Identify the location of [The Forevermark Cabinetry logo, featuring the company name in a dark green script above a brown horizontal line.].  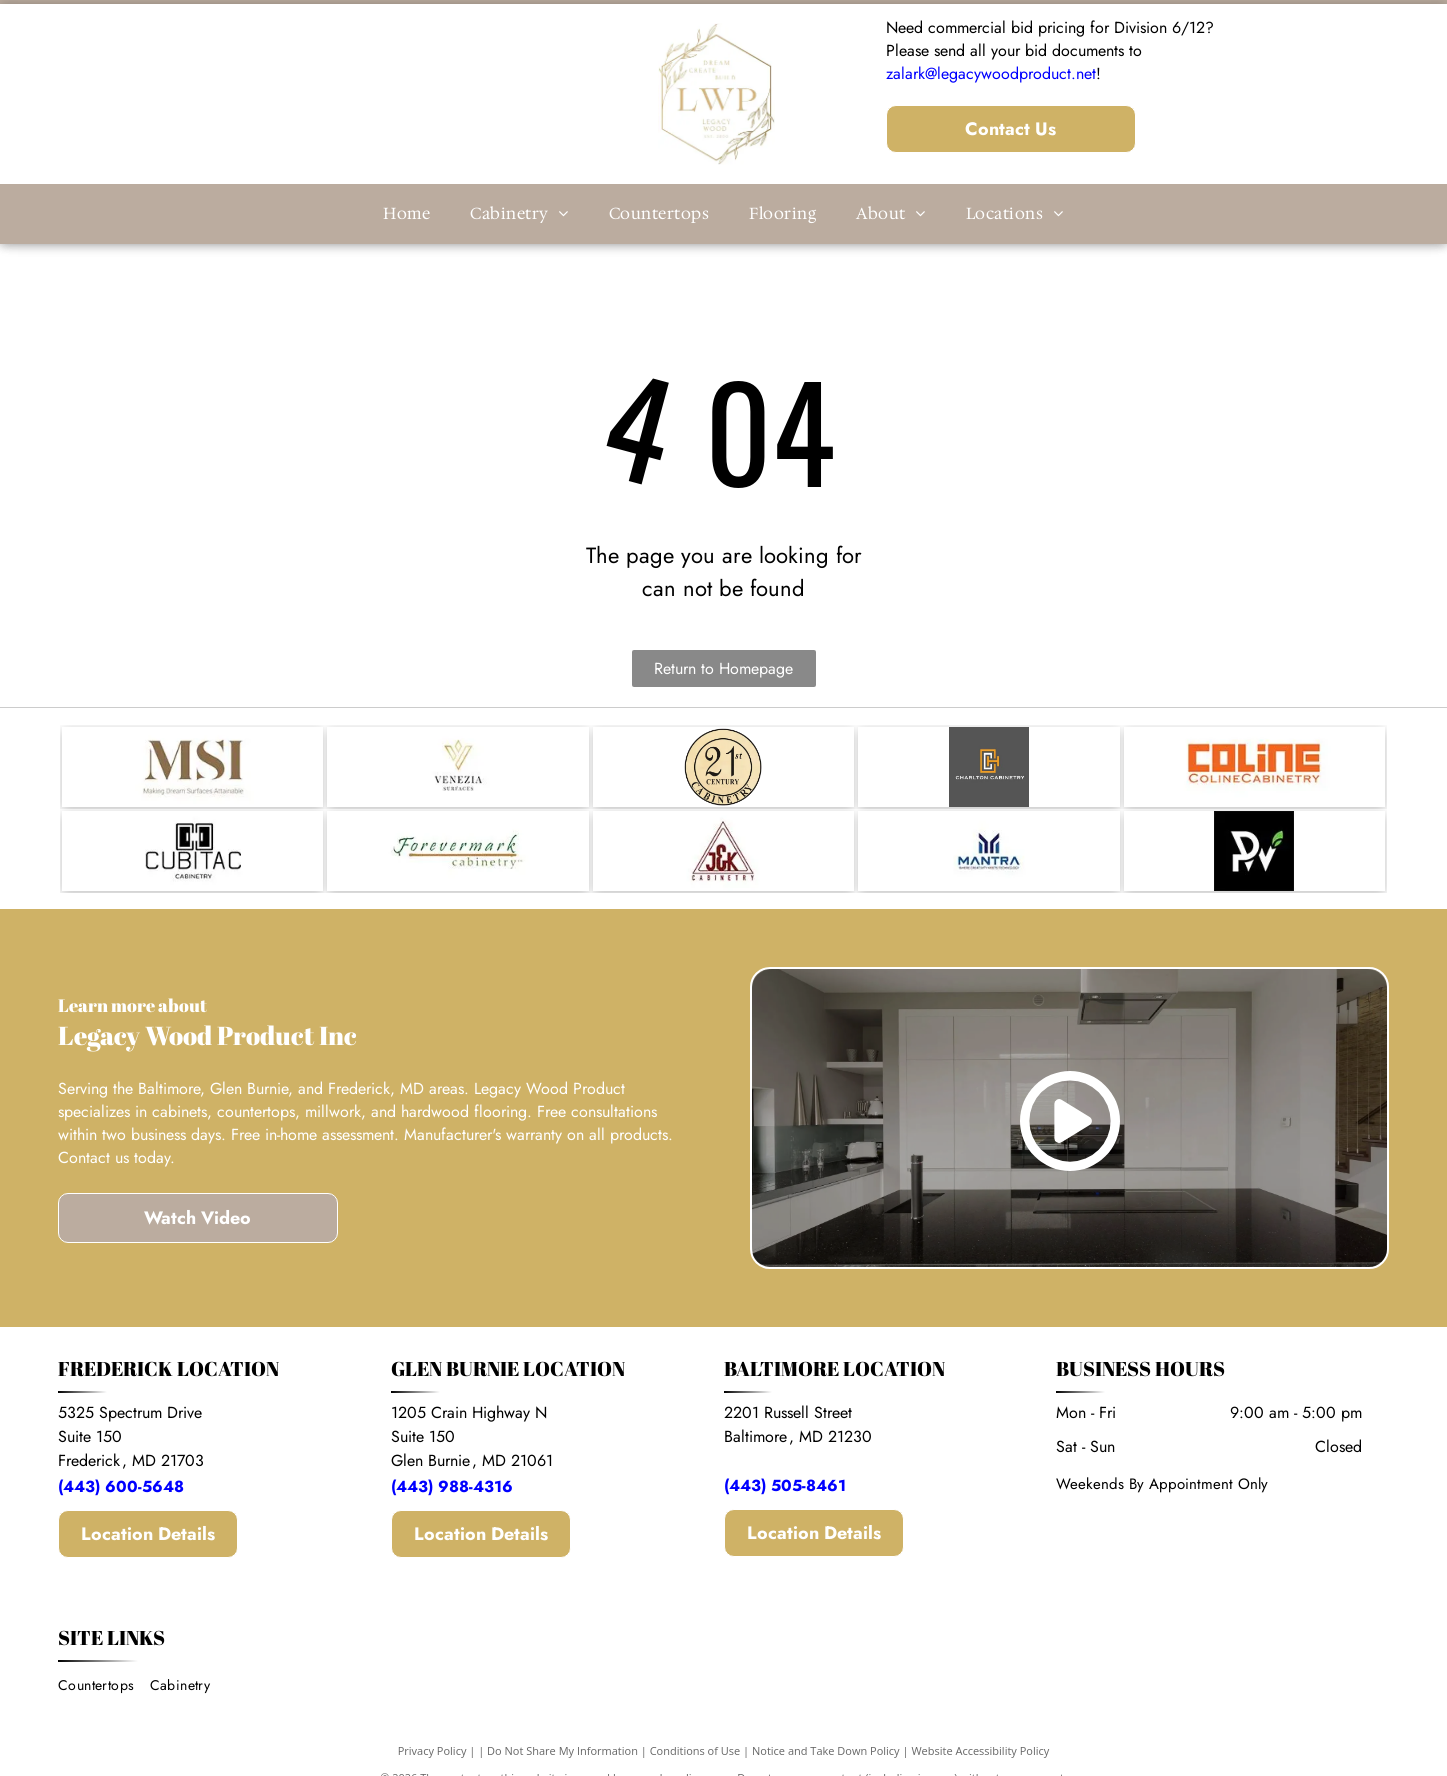
(457, 851).